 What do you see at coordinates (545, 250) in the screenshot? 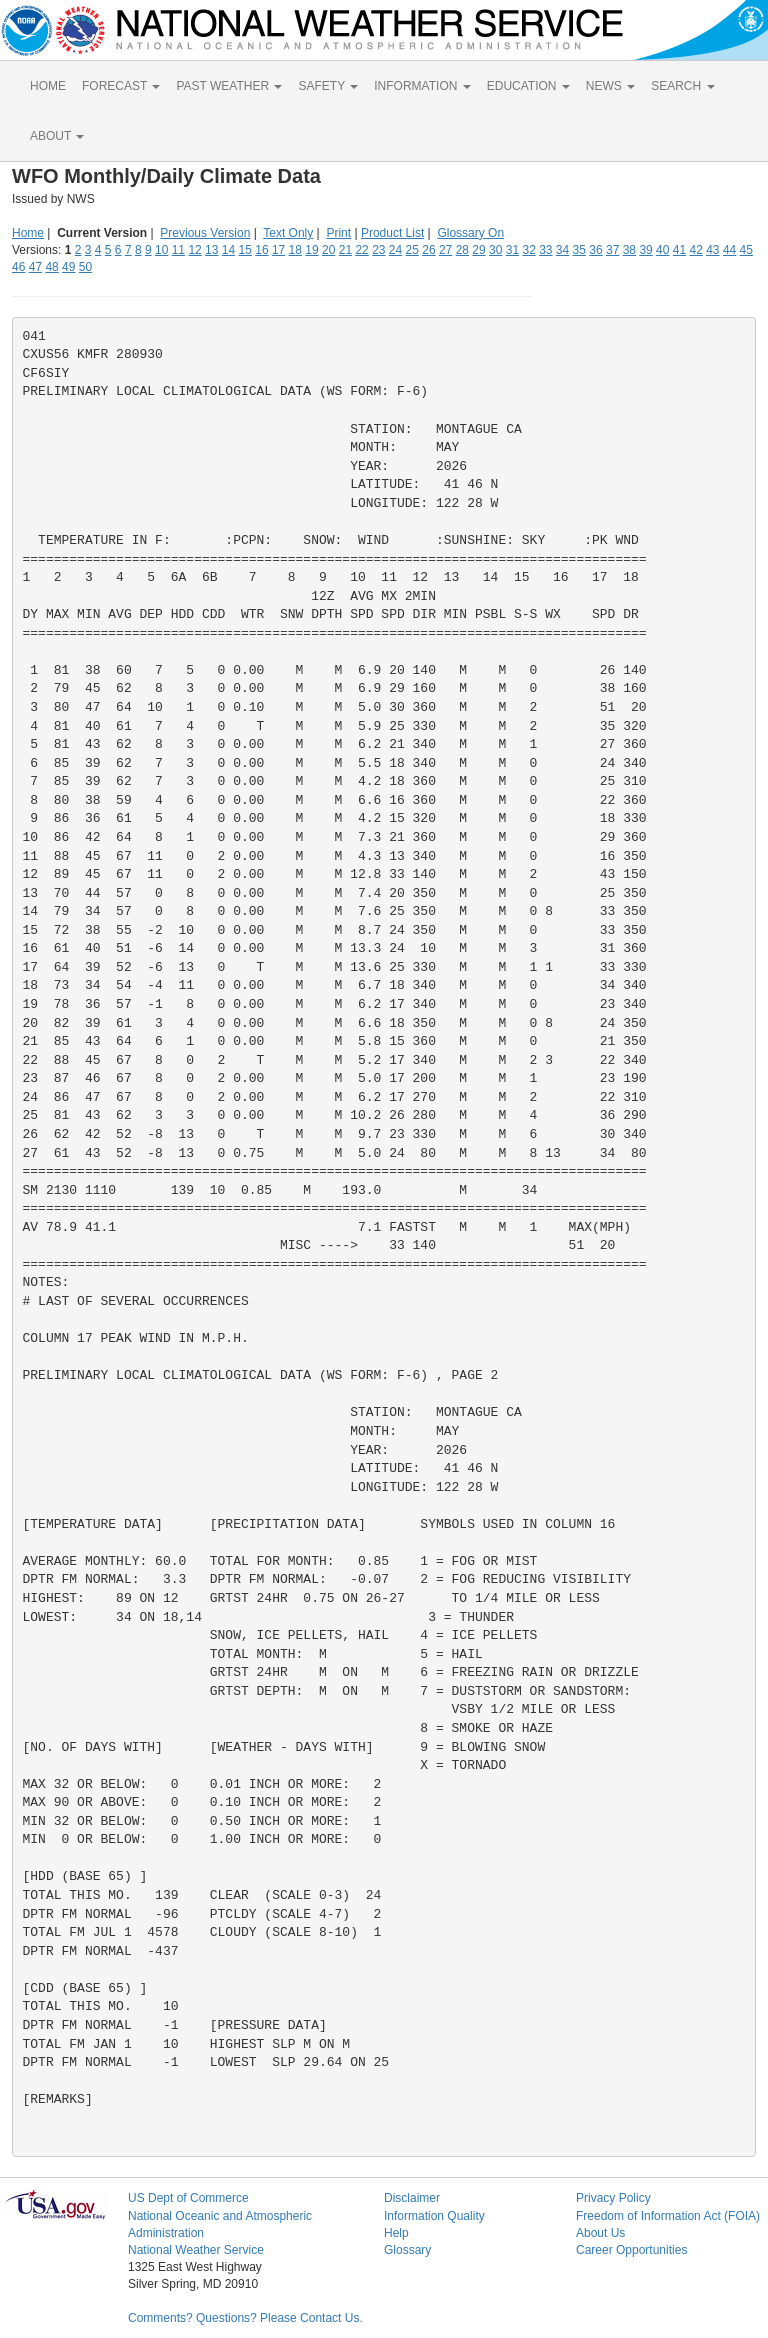
I see `33` at bounding box center [545, 250].